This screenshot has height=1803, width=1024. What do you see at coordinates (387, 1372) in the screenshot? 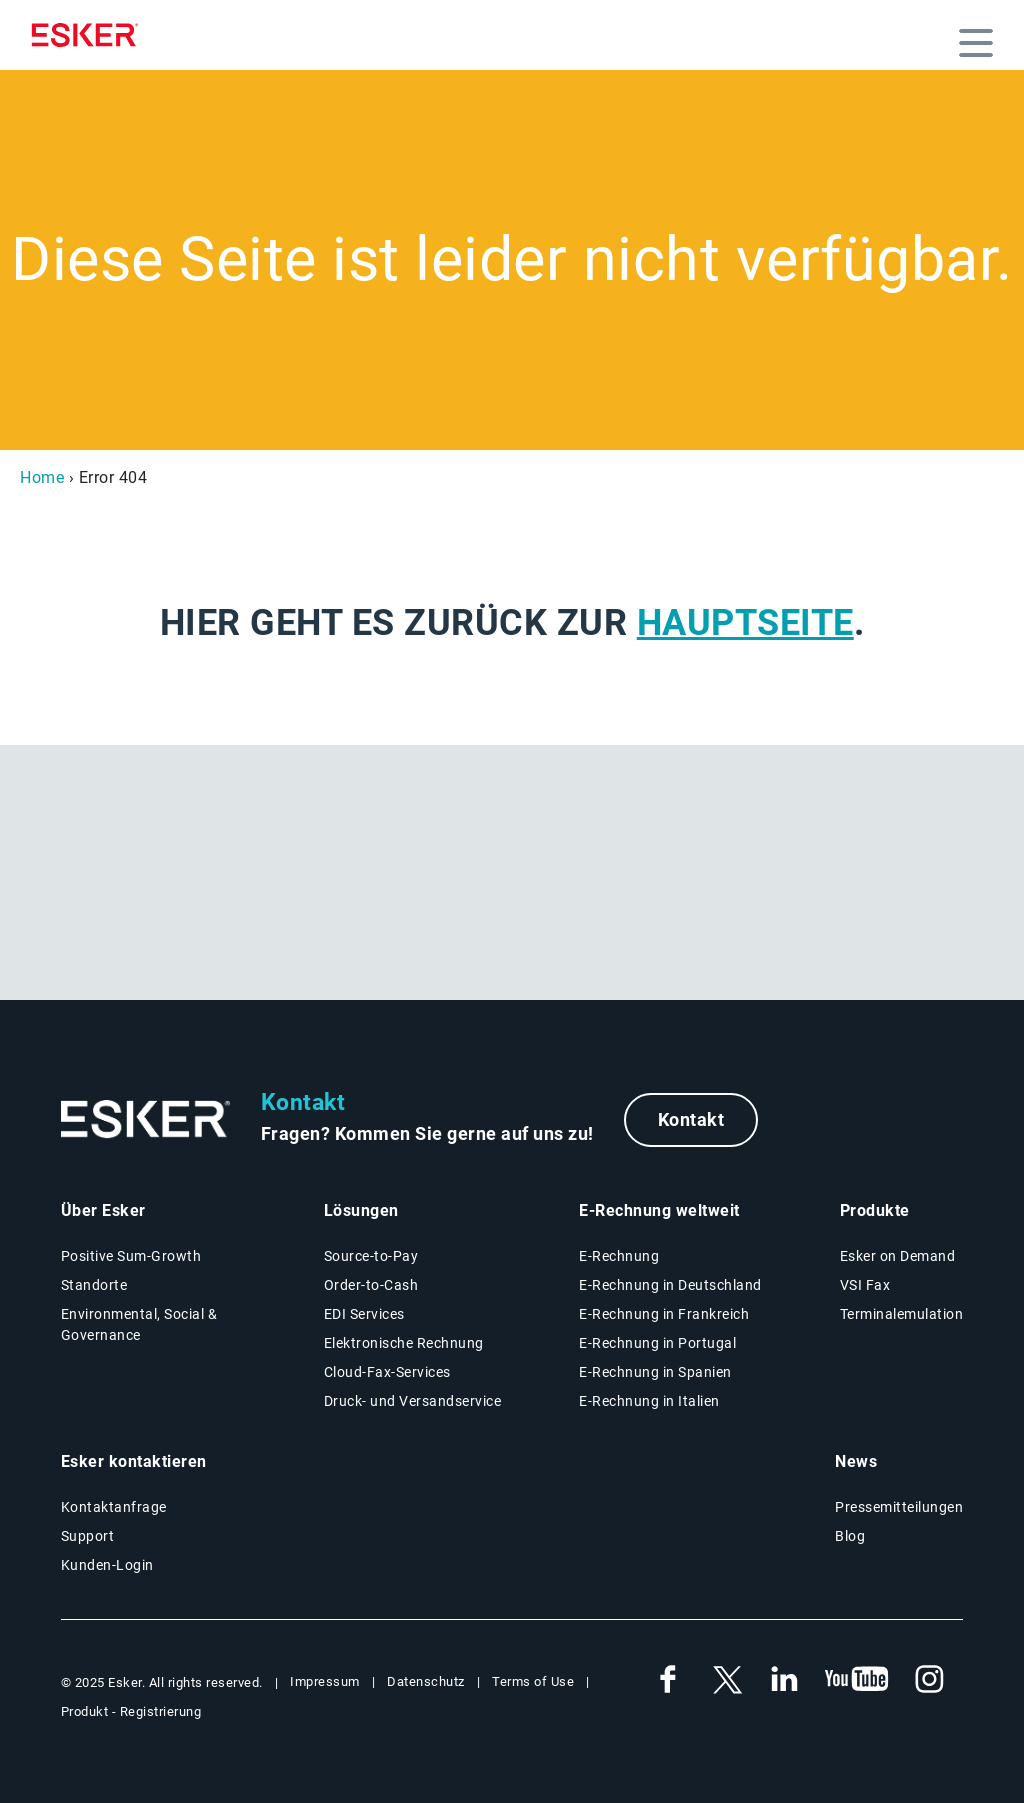
I see `Cloud-Fax-Services` at bounding box center [387, 1372].